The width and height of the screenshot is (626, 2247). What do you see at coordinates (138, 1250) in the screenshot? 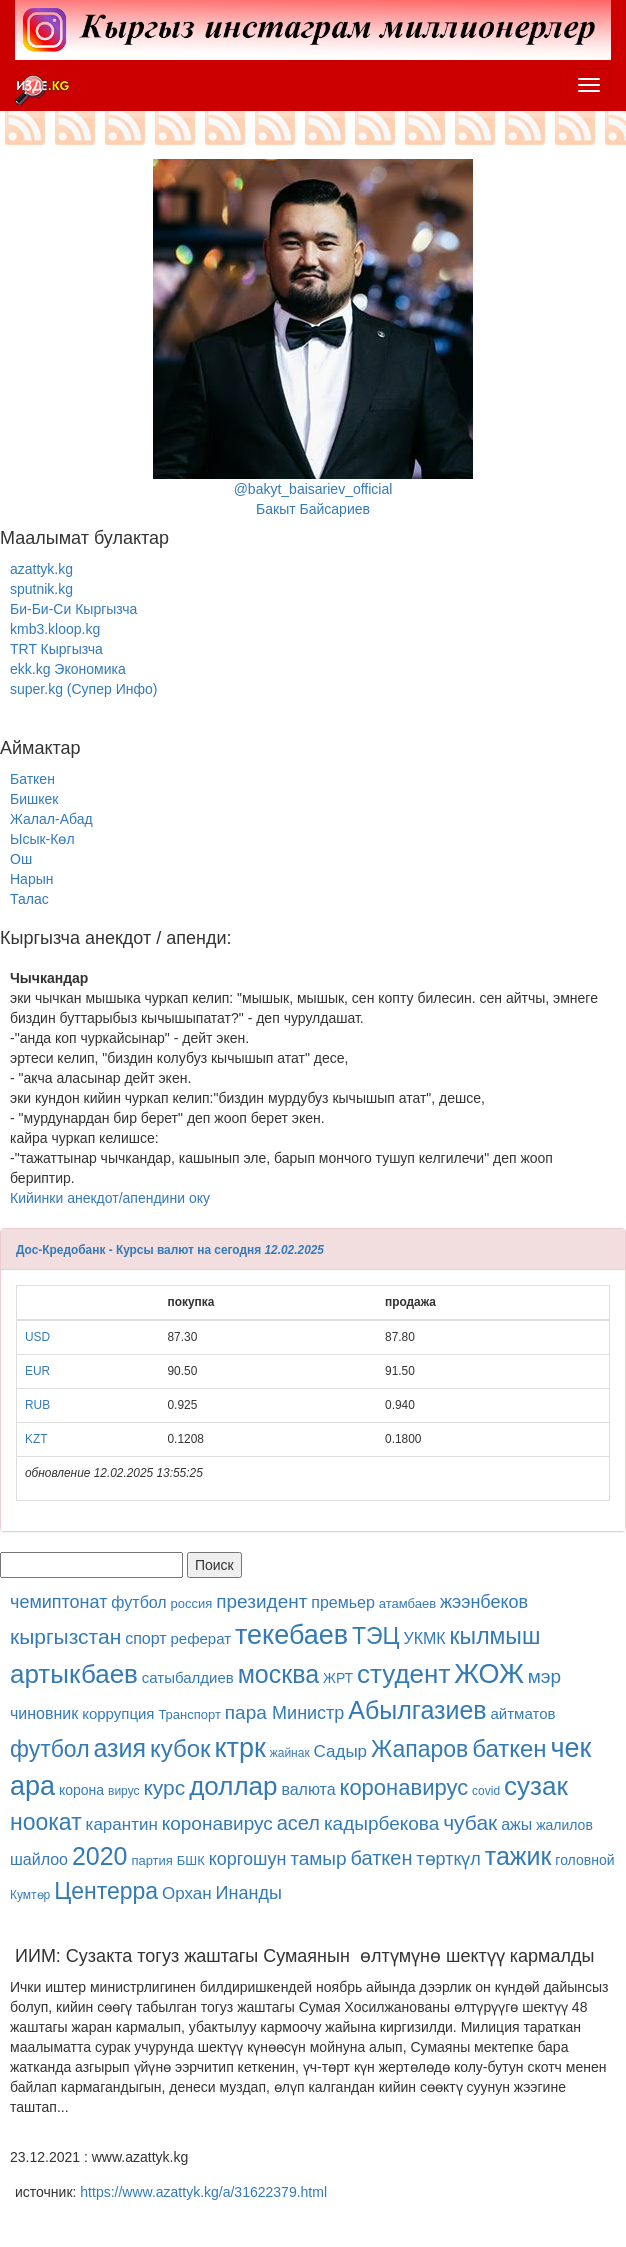
I see `Дос-Кредобанк - Курсы валют на сегодня` at bounding box center [138, 1250].